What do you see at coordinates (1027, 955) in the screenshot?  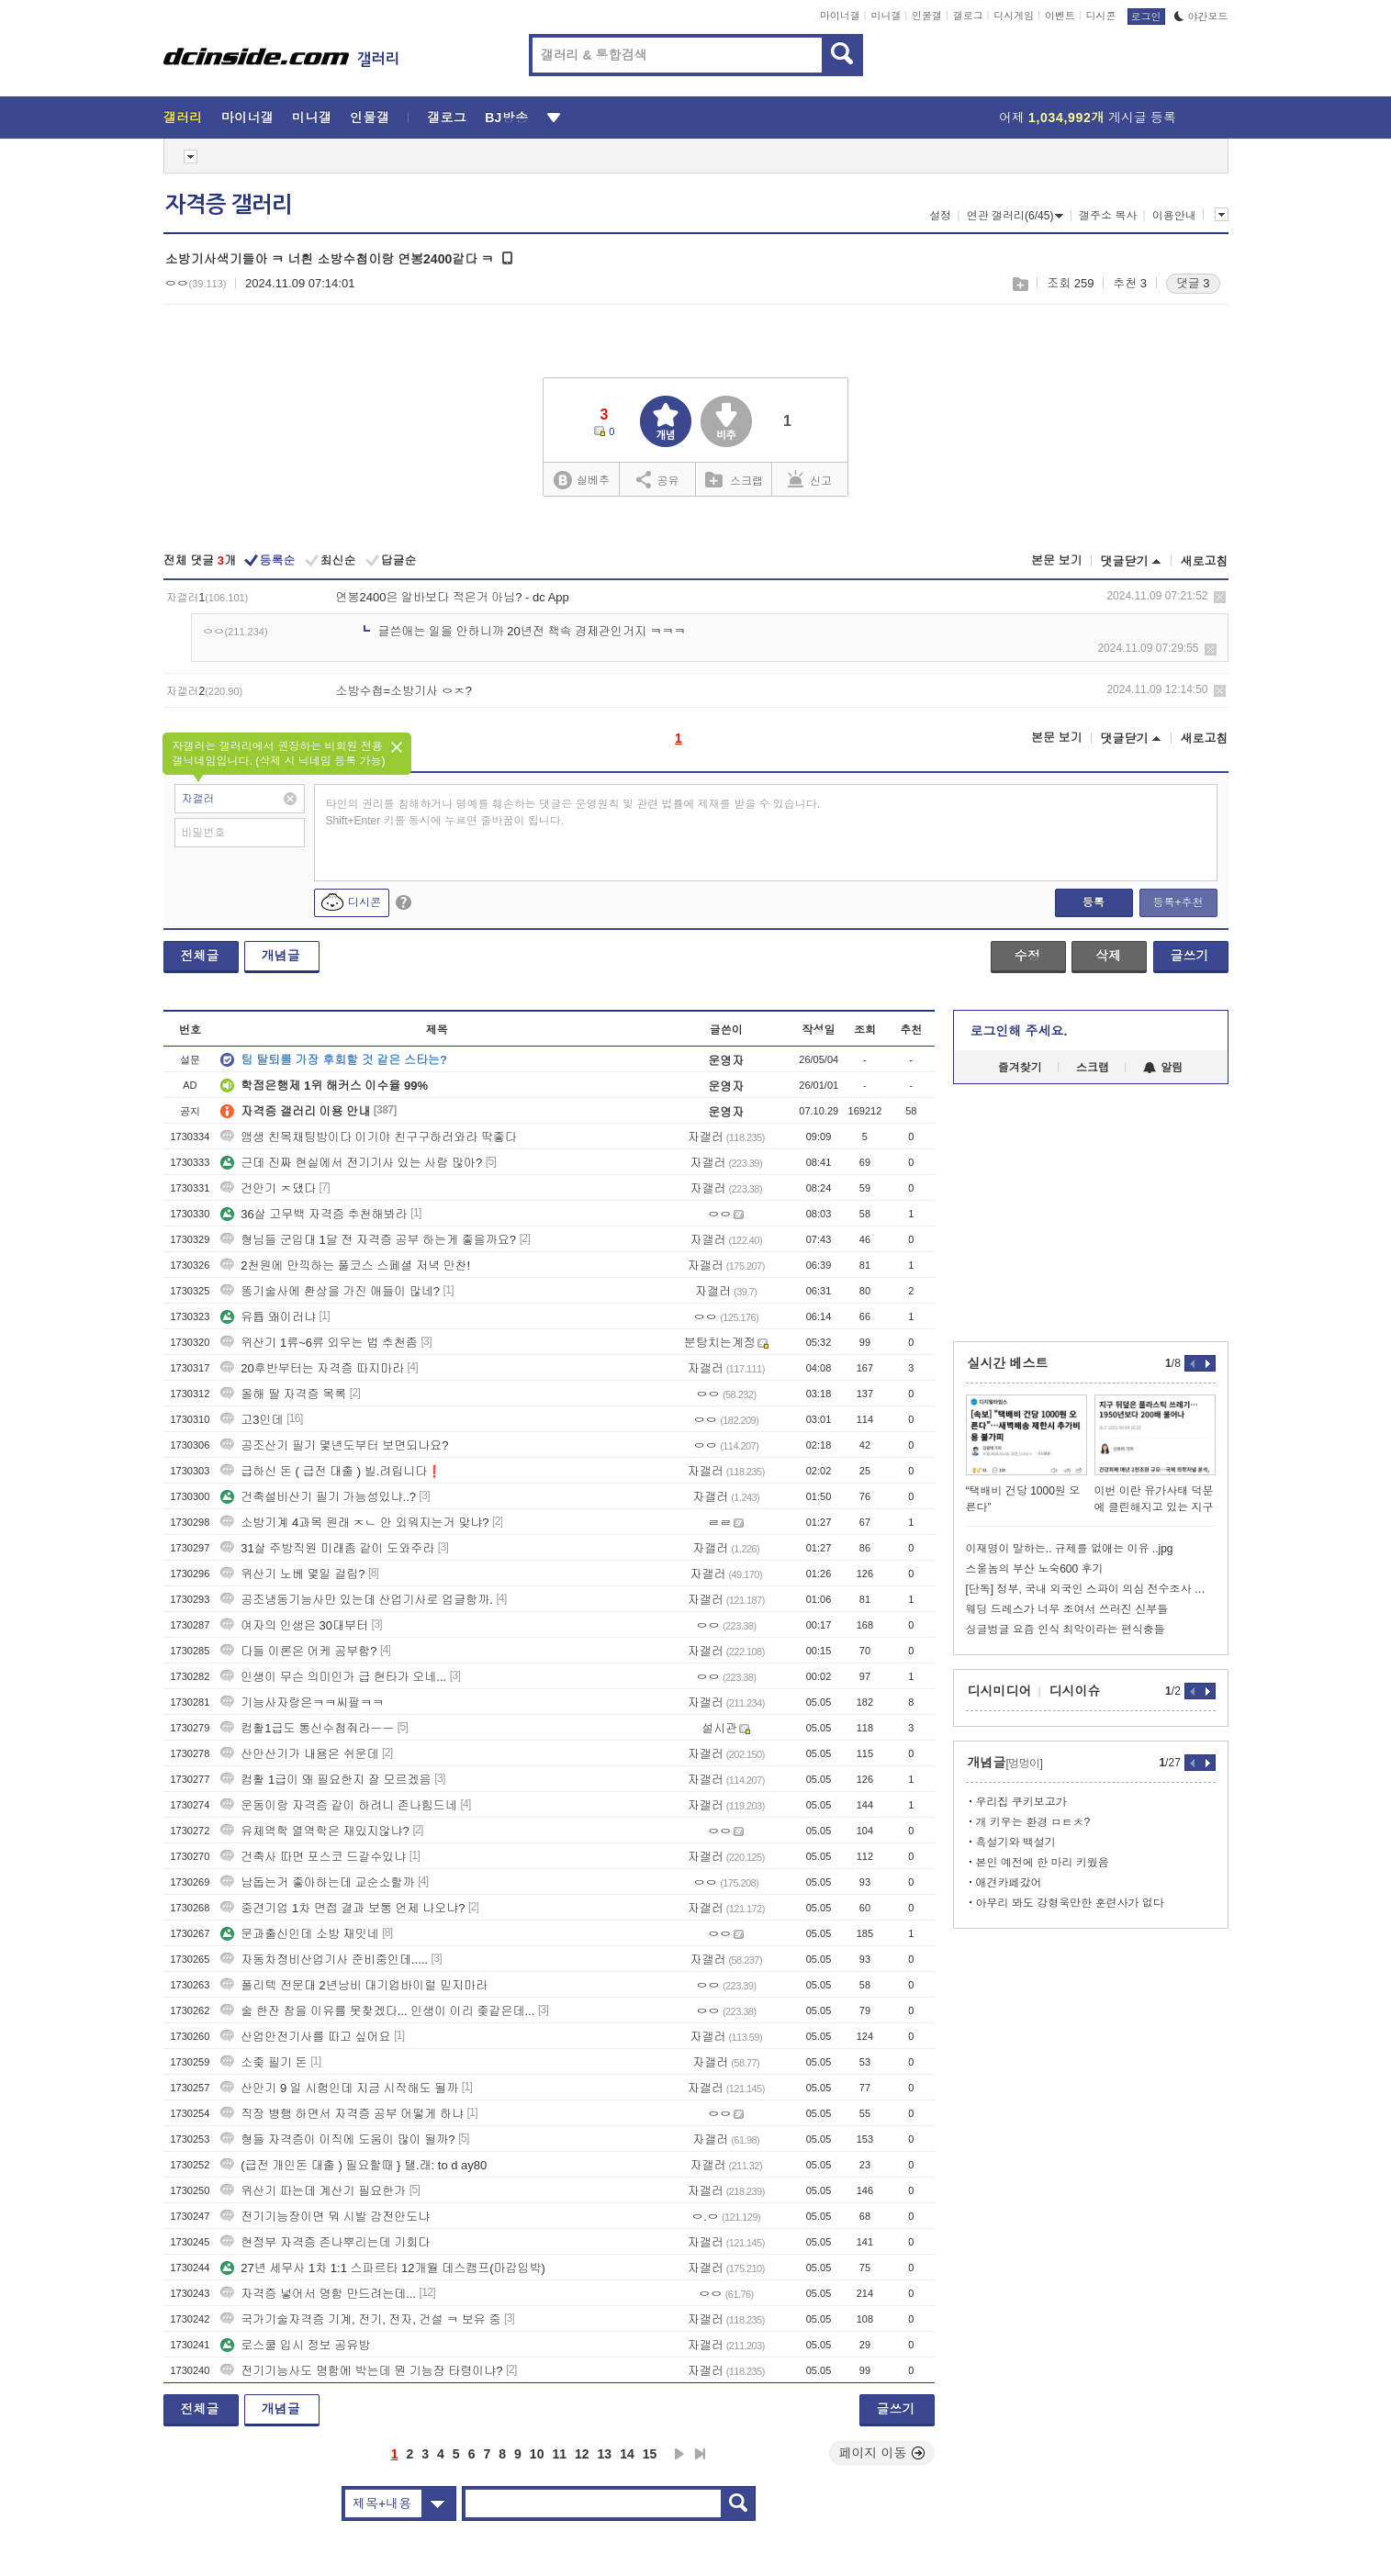 I see `수정` at bounding box center [1027, 955].